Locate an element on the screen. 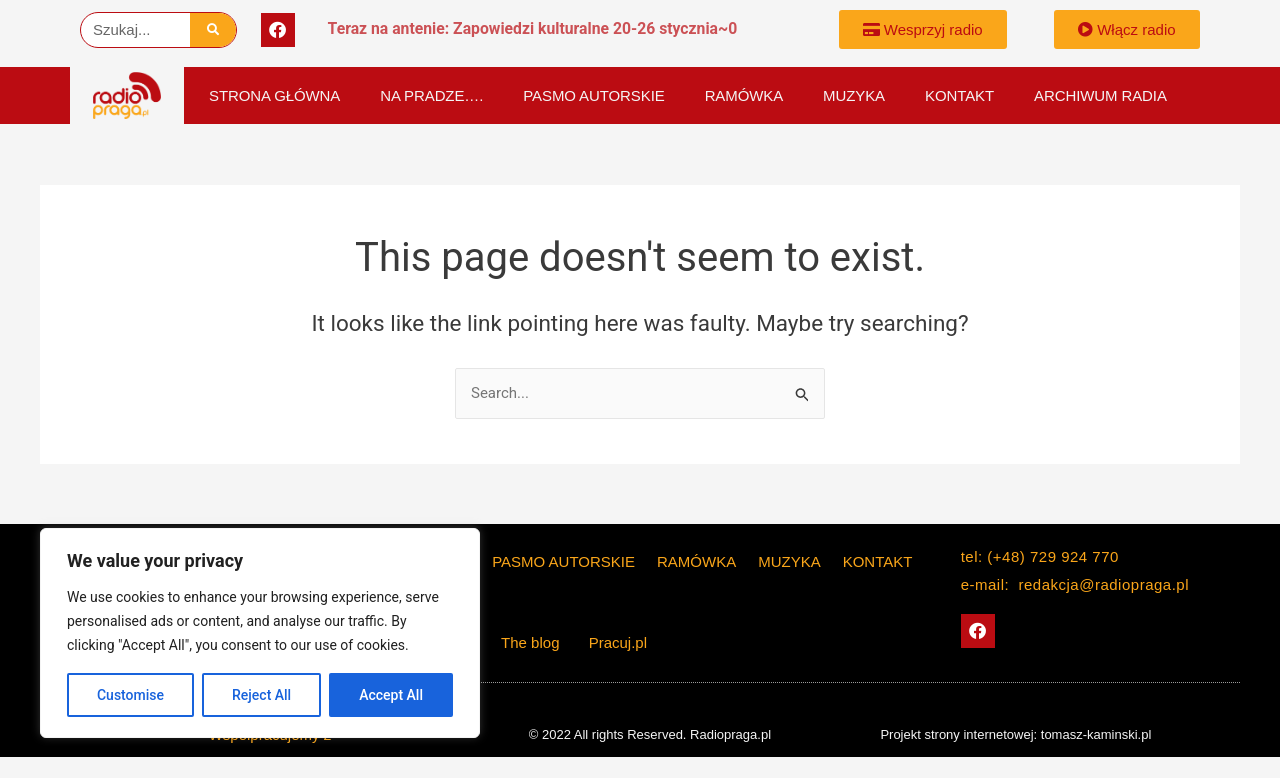  Customise is located at coordinates (130, 695).